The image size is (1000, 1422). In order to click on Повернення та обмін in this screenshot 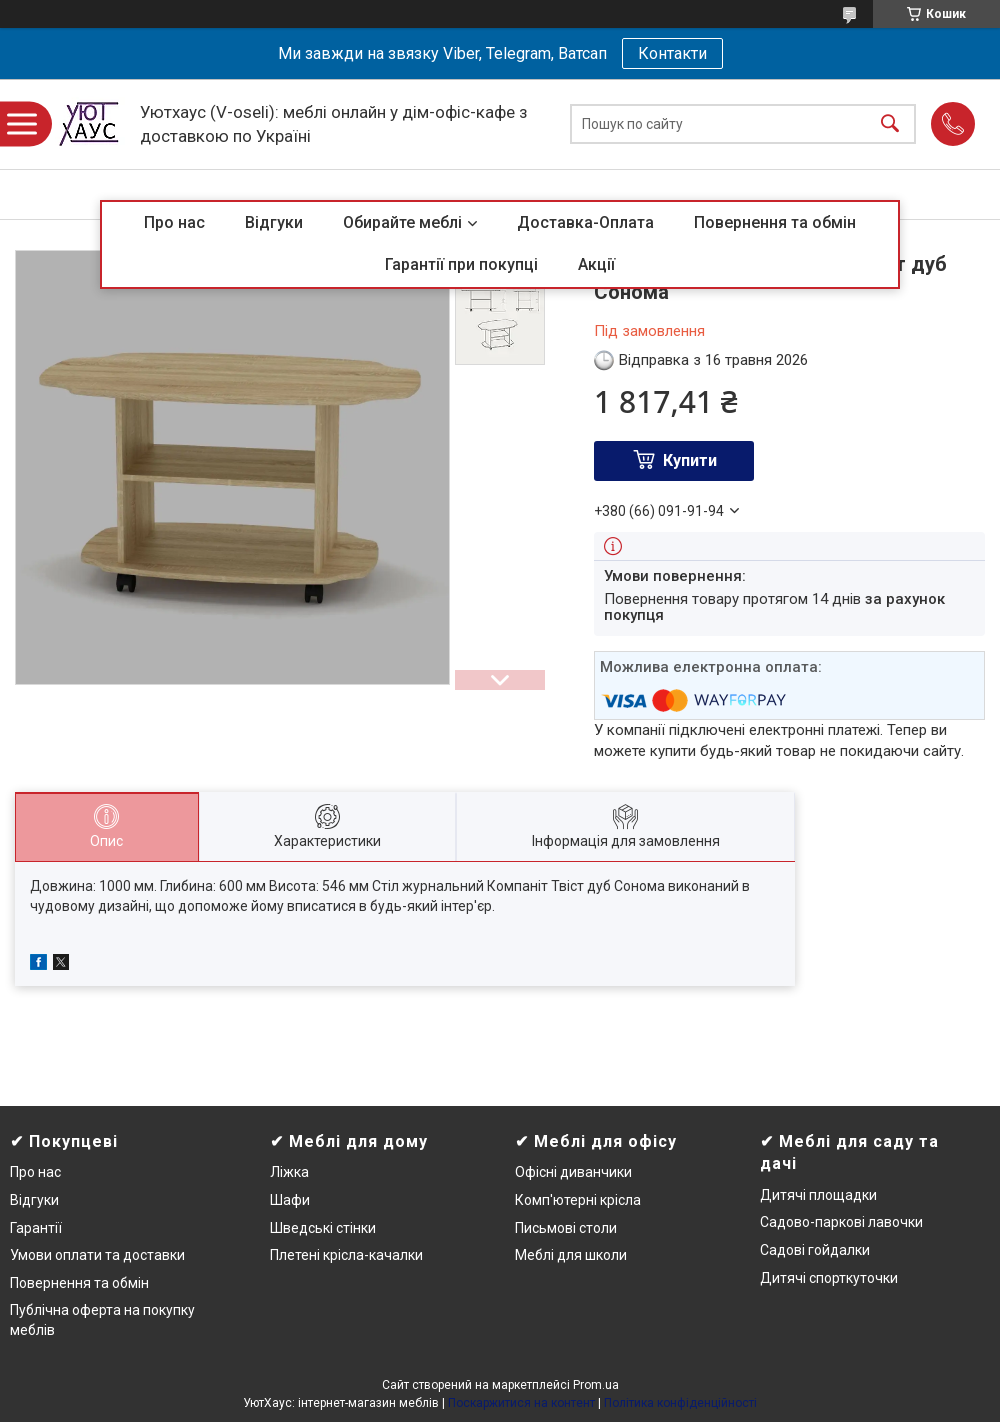, I will do `click(775, 222)`.